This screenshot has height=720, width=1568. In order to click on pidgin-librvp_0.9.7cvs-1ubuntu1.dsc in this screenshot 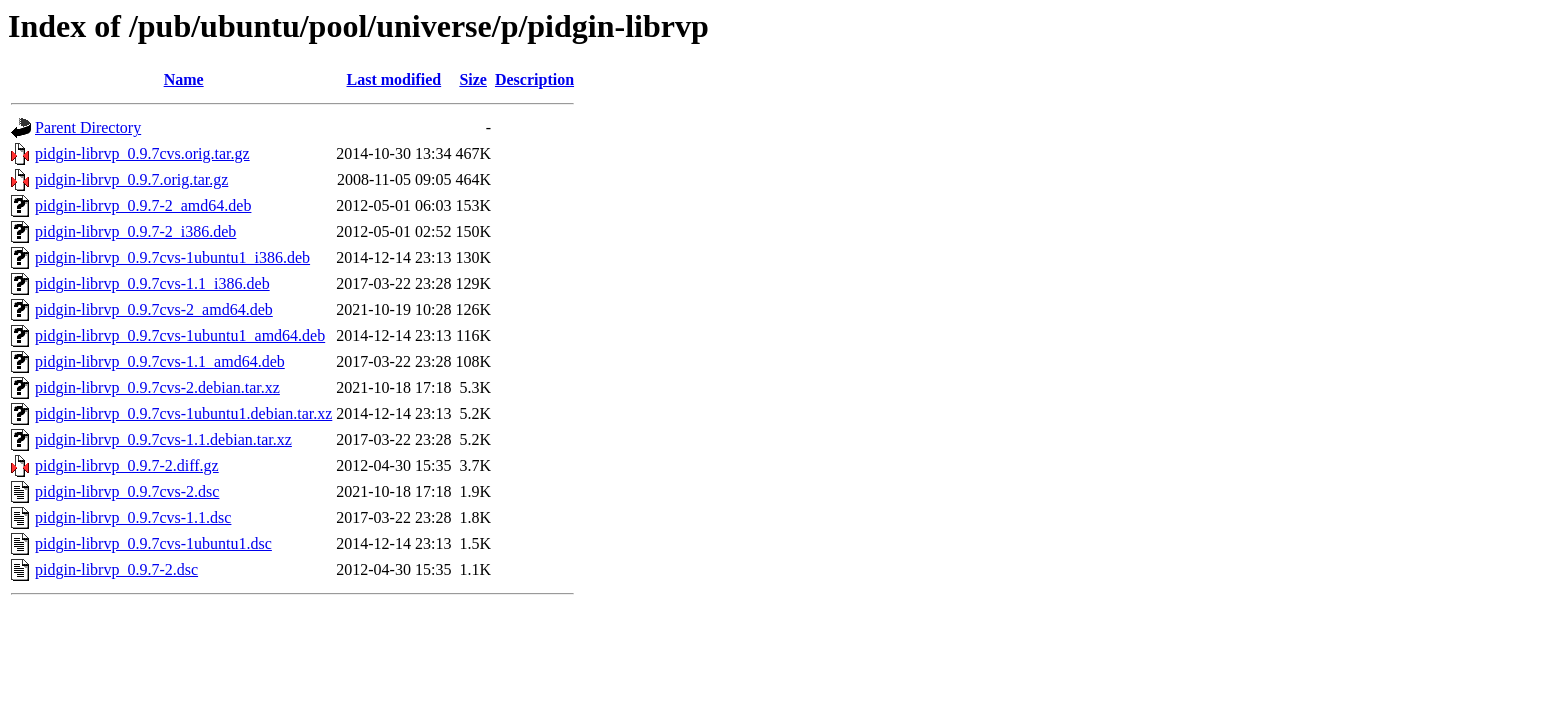, I will do `click(153, 543)`.